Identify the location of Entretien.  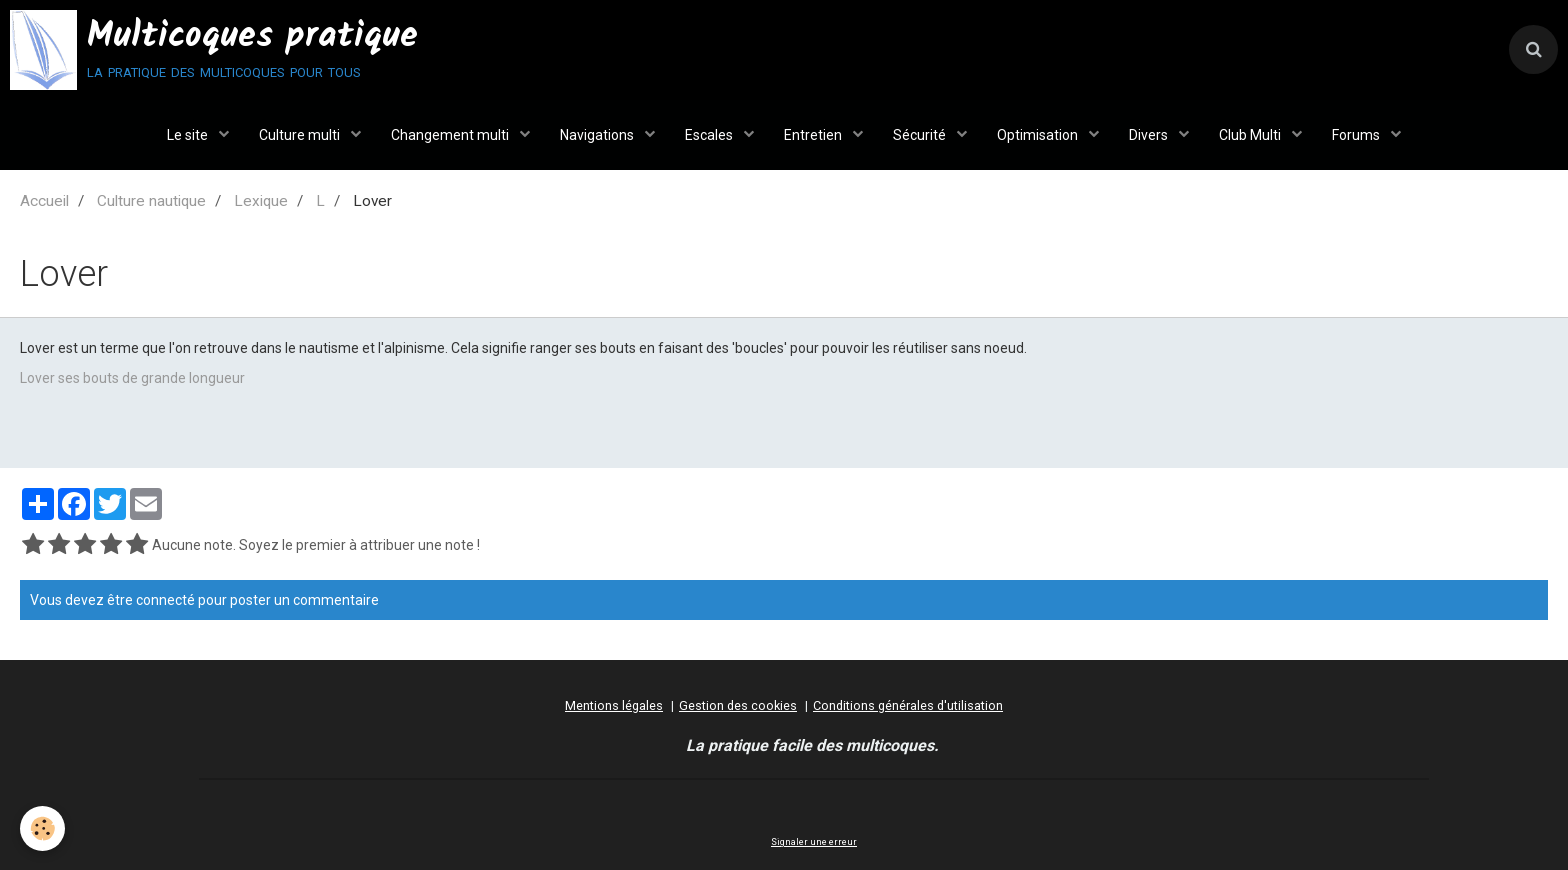
(814, 135).